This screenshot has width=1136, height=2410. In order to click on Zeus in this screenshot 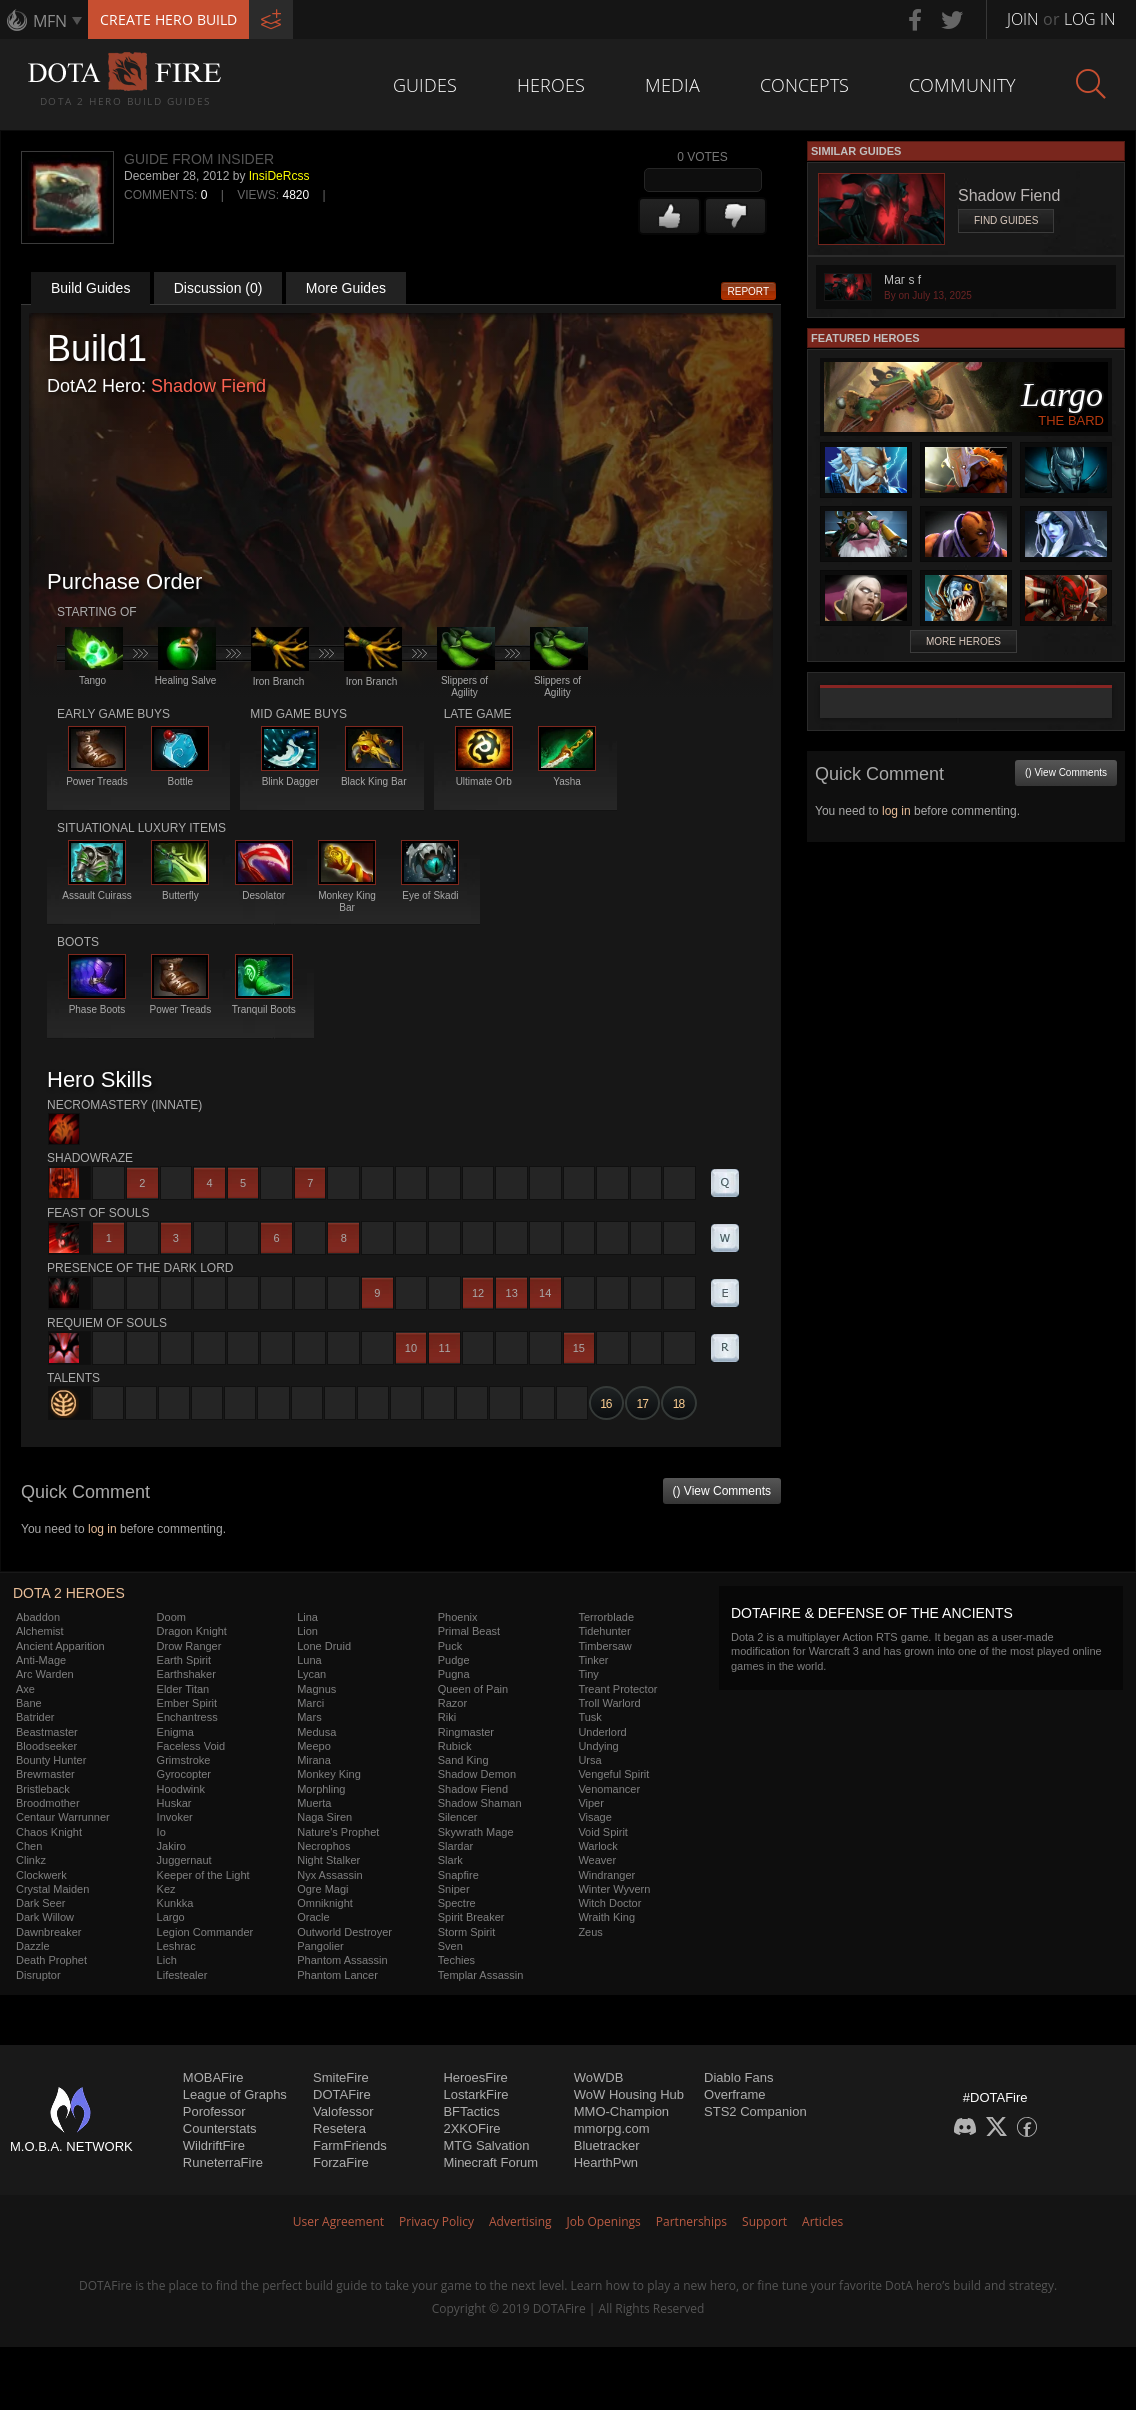, I will do `click(590, 1932)`.